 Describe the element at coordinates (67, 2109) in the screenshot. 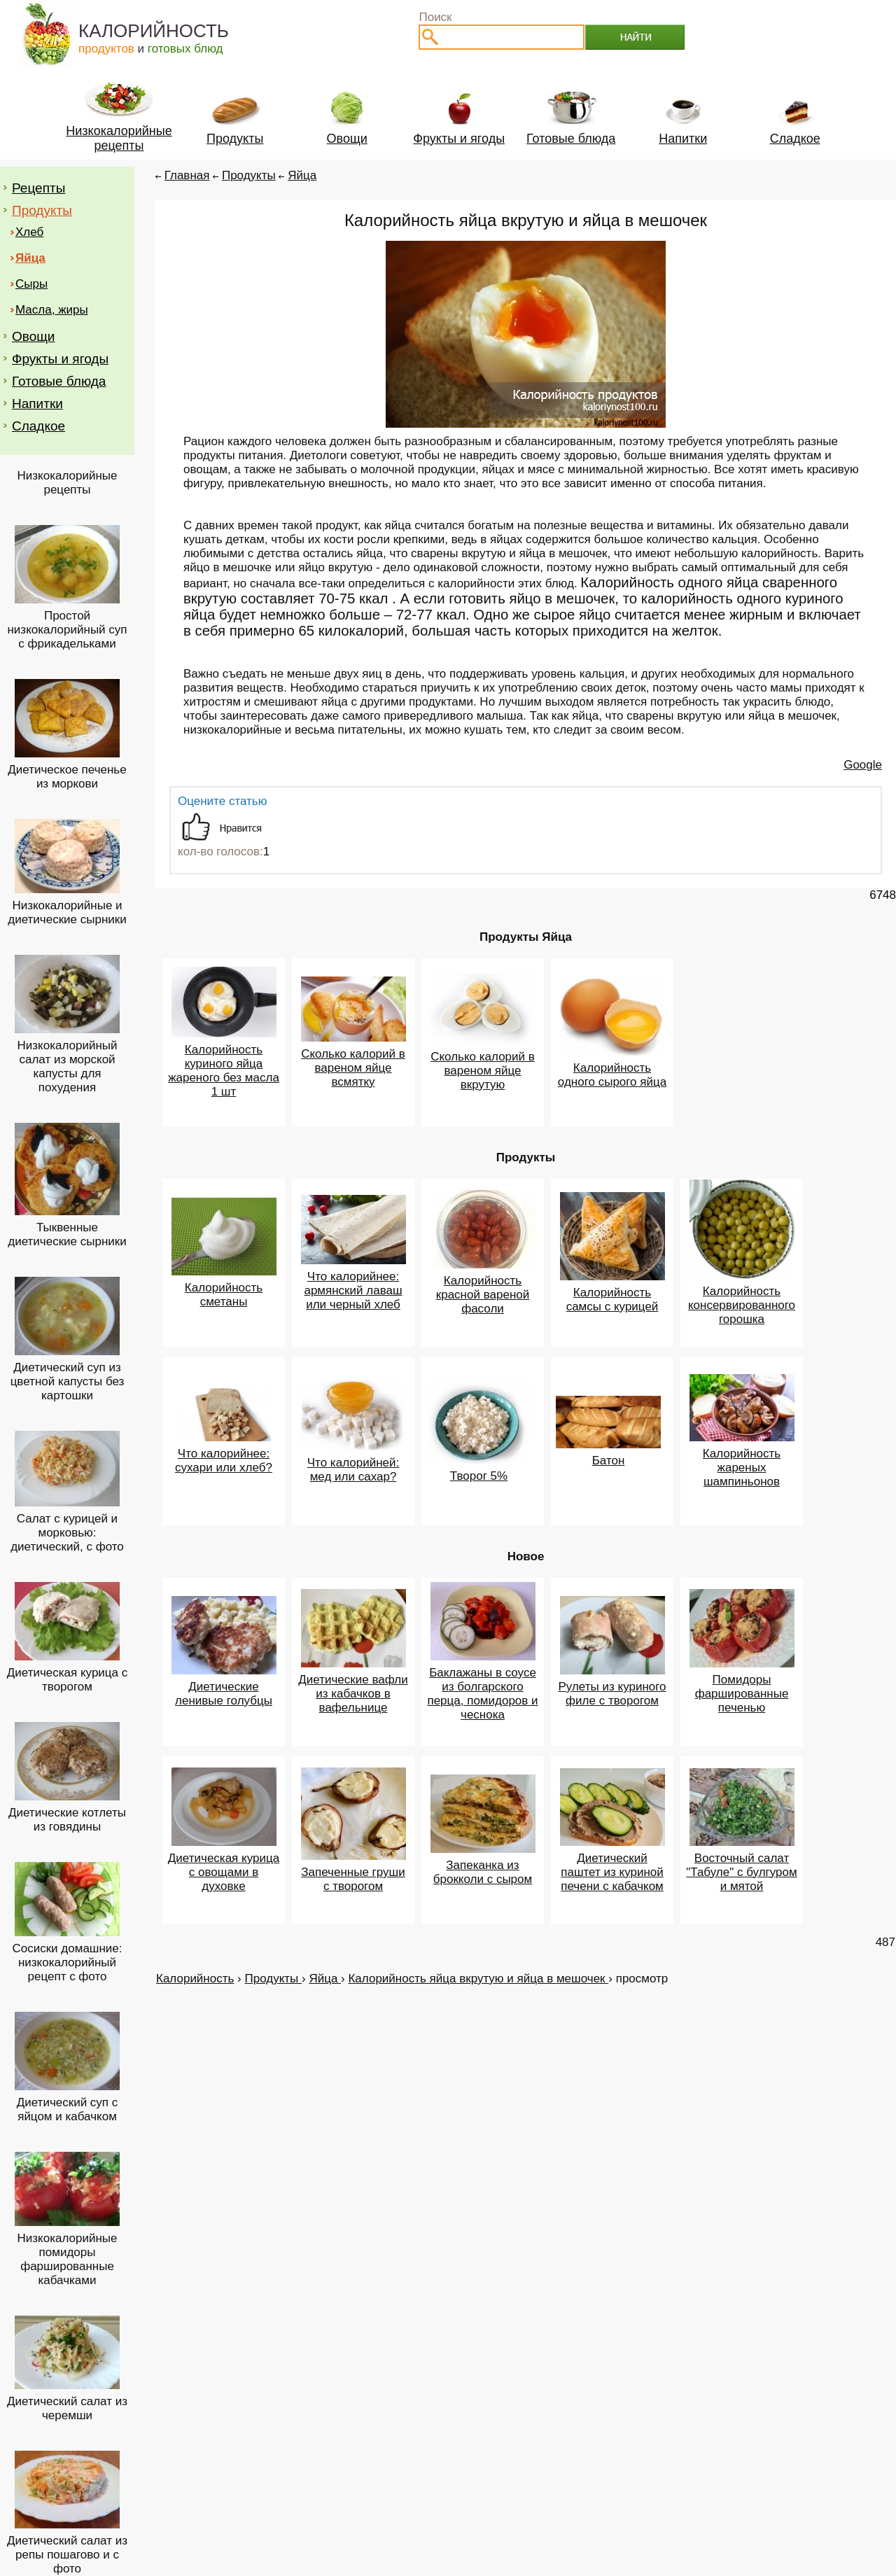

I see `Диетический суп с яйцом и кабачком` at that location.